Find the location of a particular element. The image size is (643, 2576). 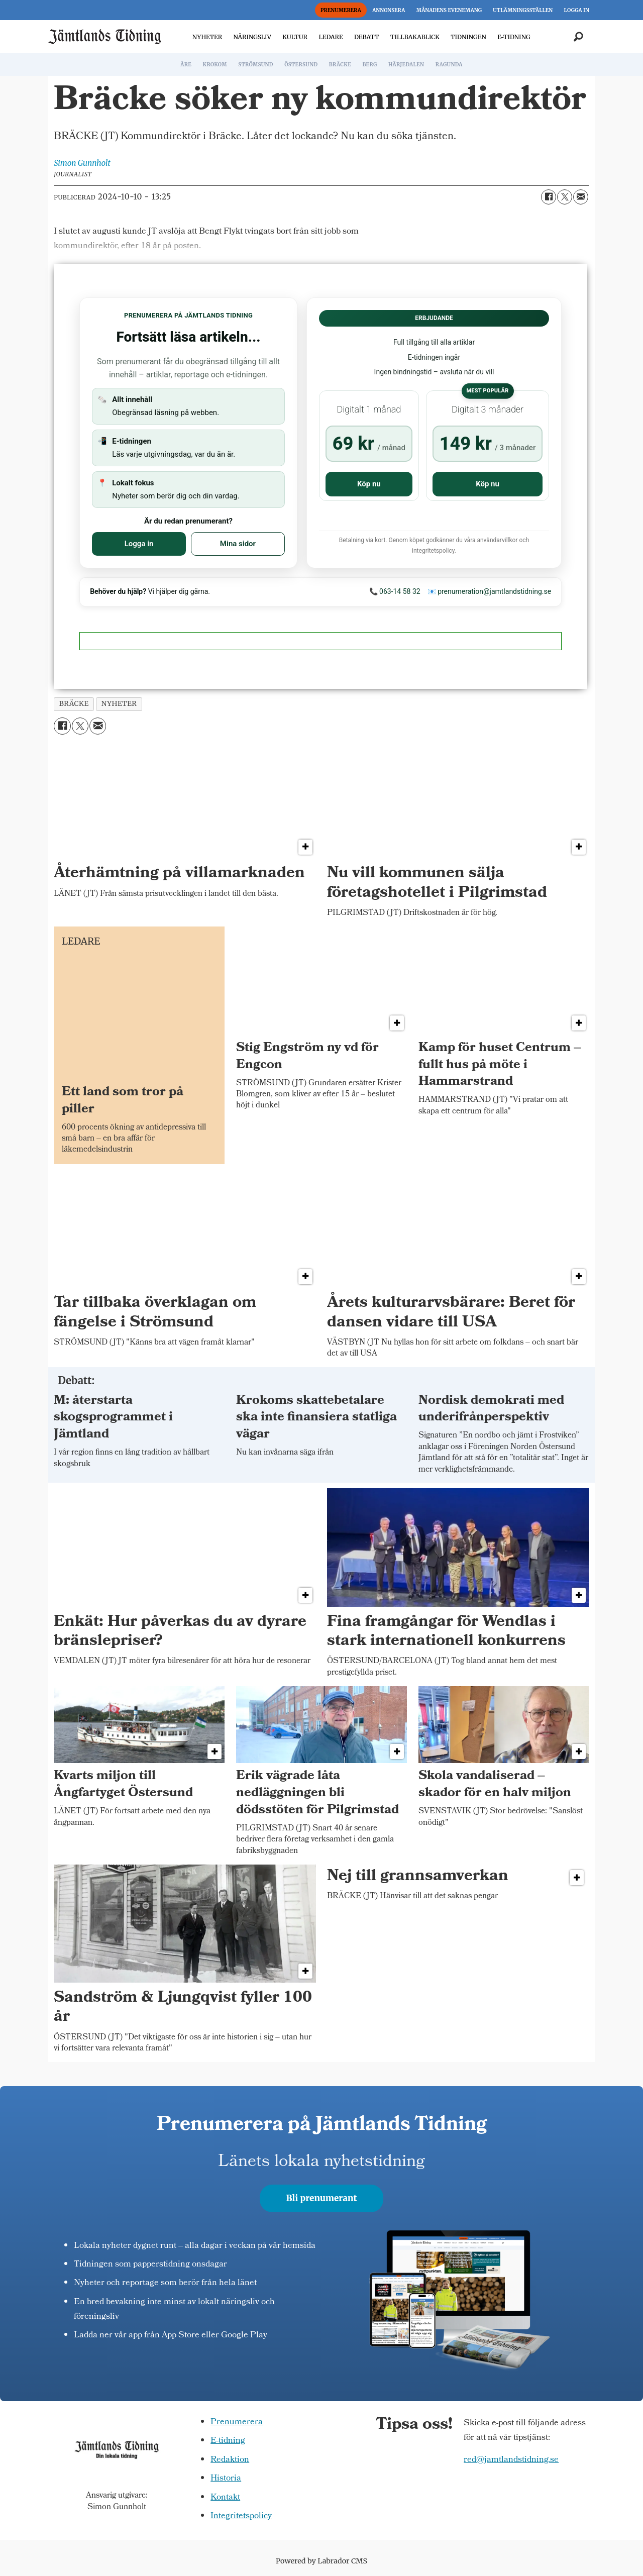

Kontakt is located at coordinates (225, 2498).